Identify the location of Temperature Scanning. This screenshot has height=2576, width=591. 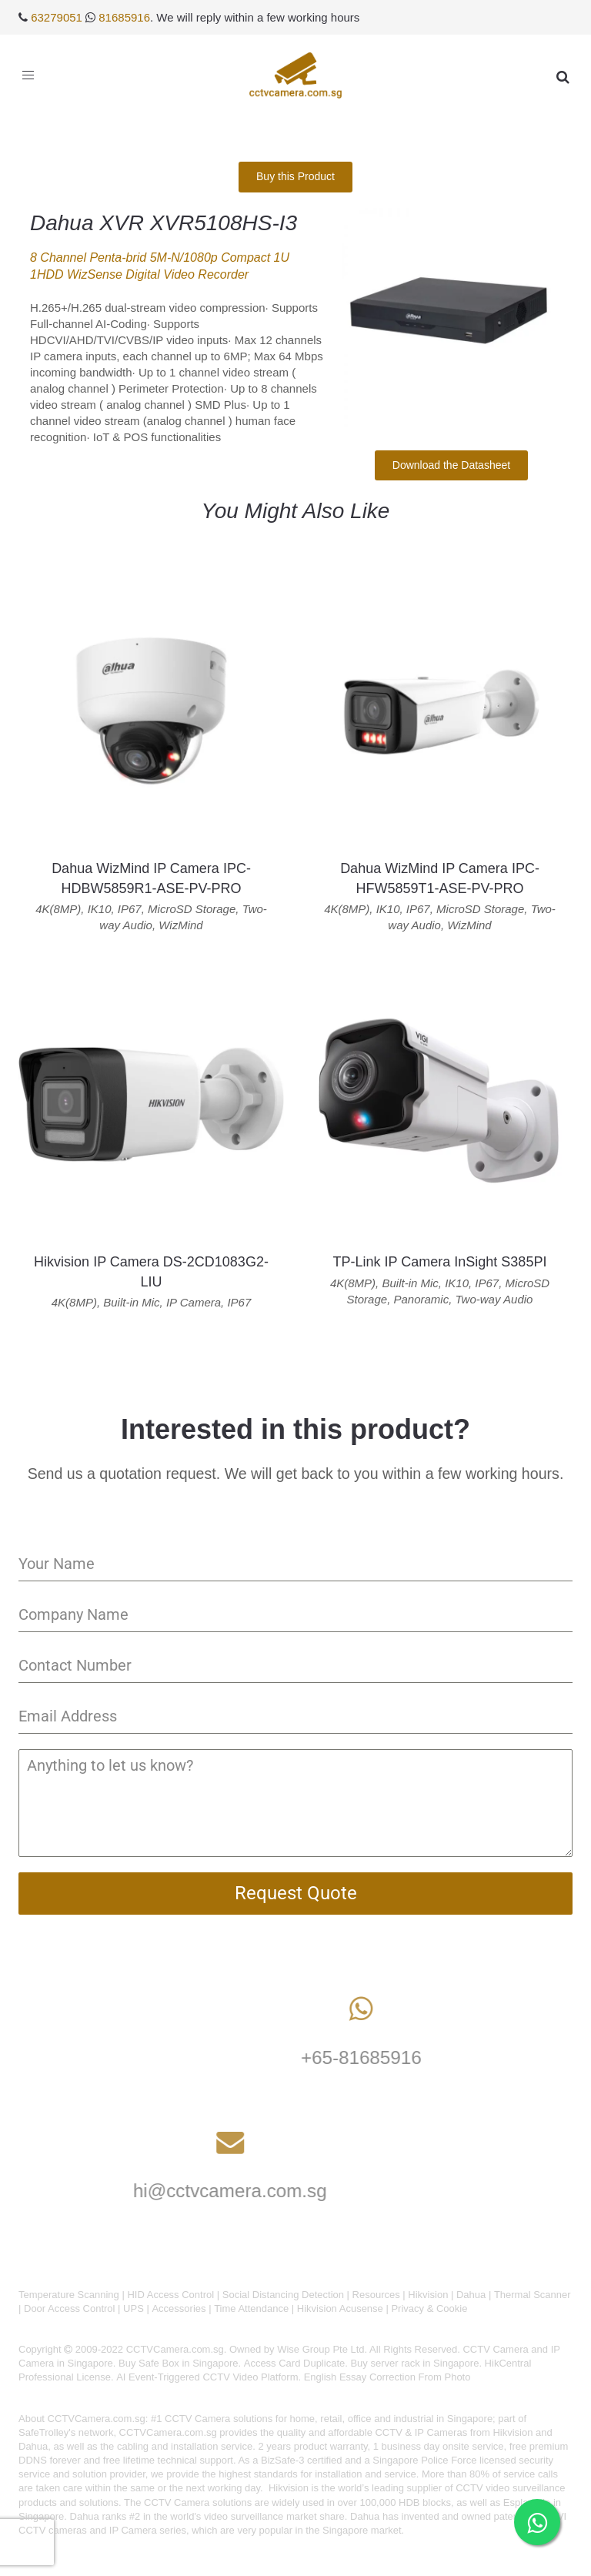
(68, 2294).